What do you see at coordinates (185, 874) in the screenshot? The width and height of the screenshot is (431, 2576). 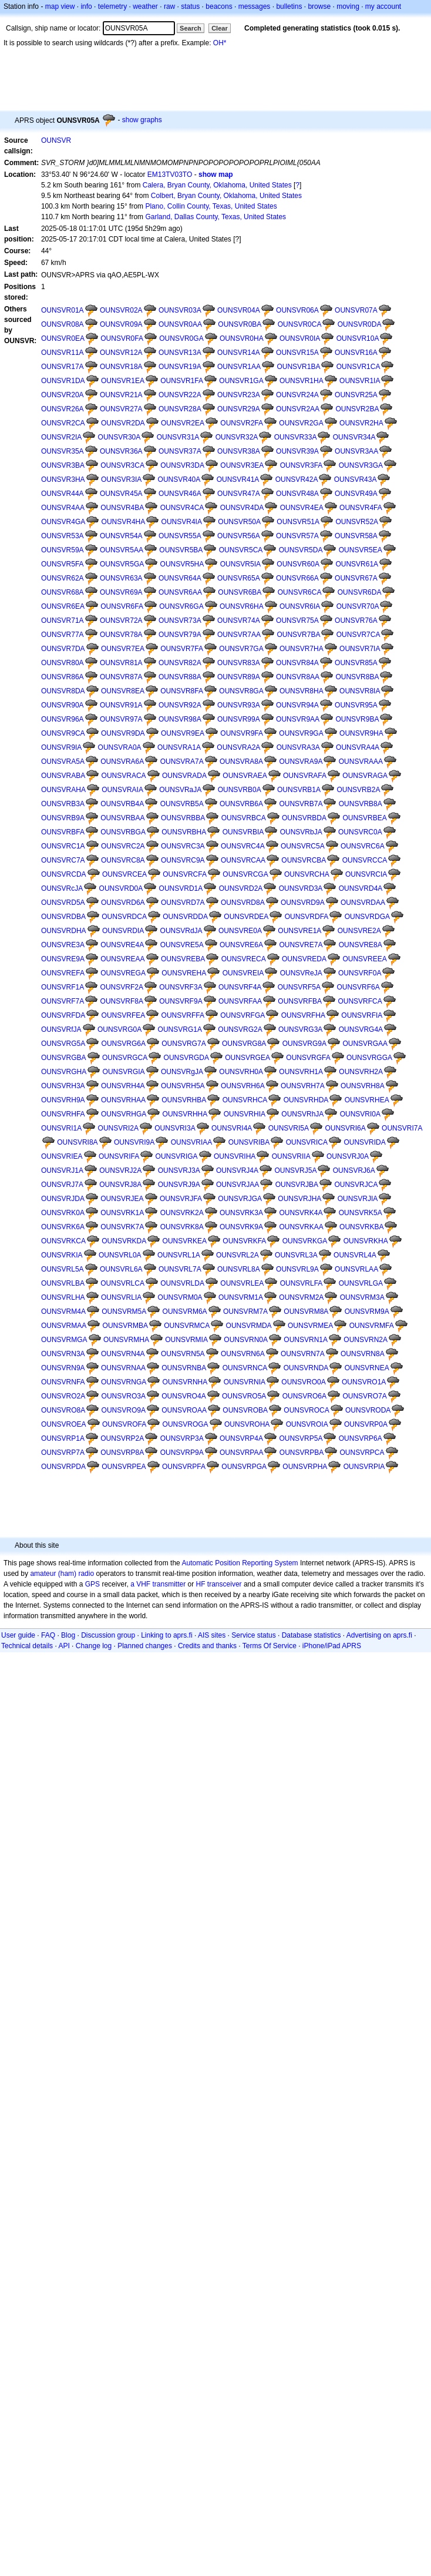 I see `OUNSVRCFA` at bounding box center [185, 874].